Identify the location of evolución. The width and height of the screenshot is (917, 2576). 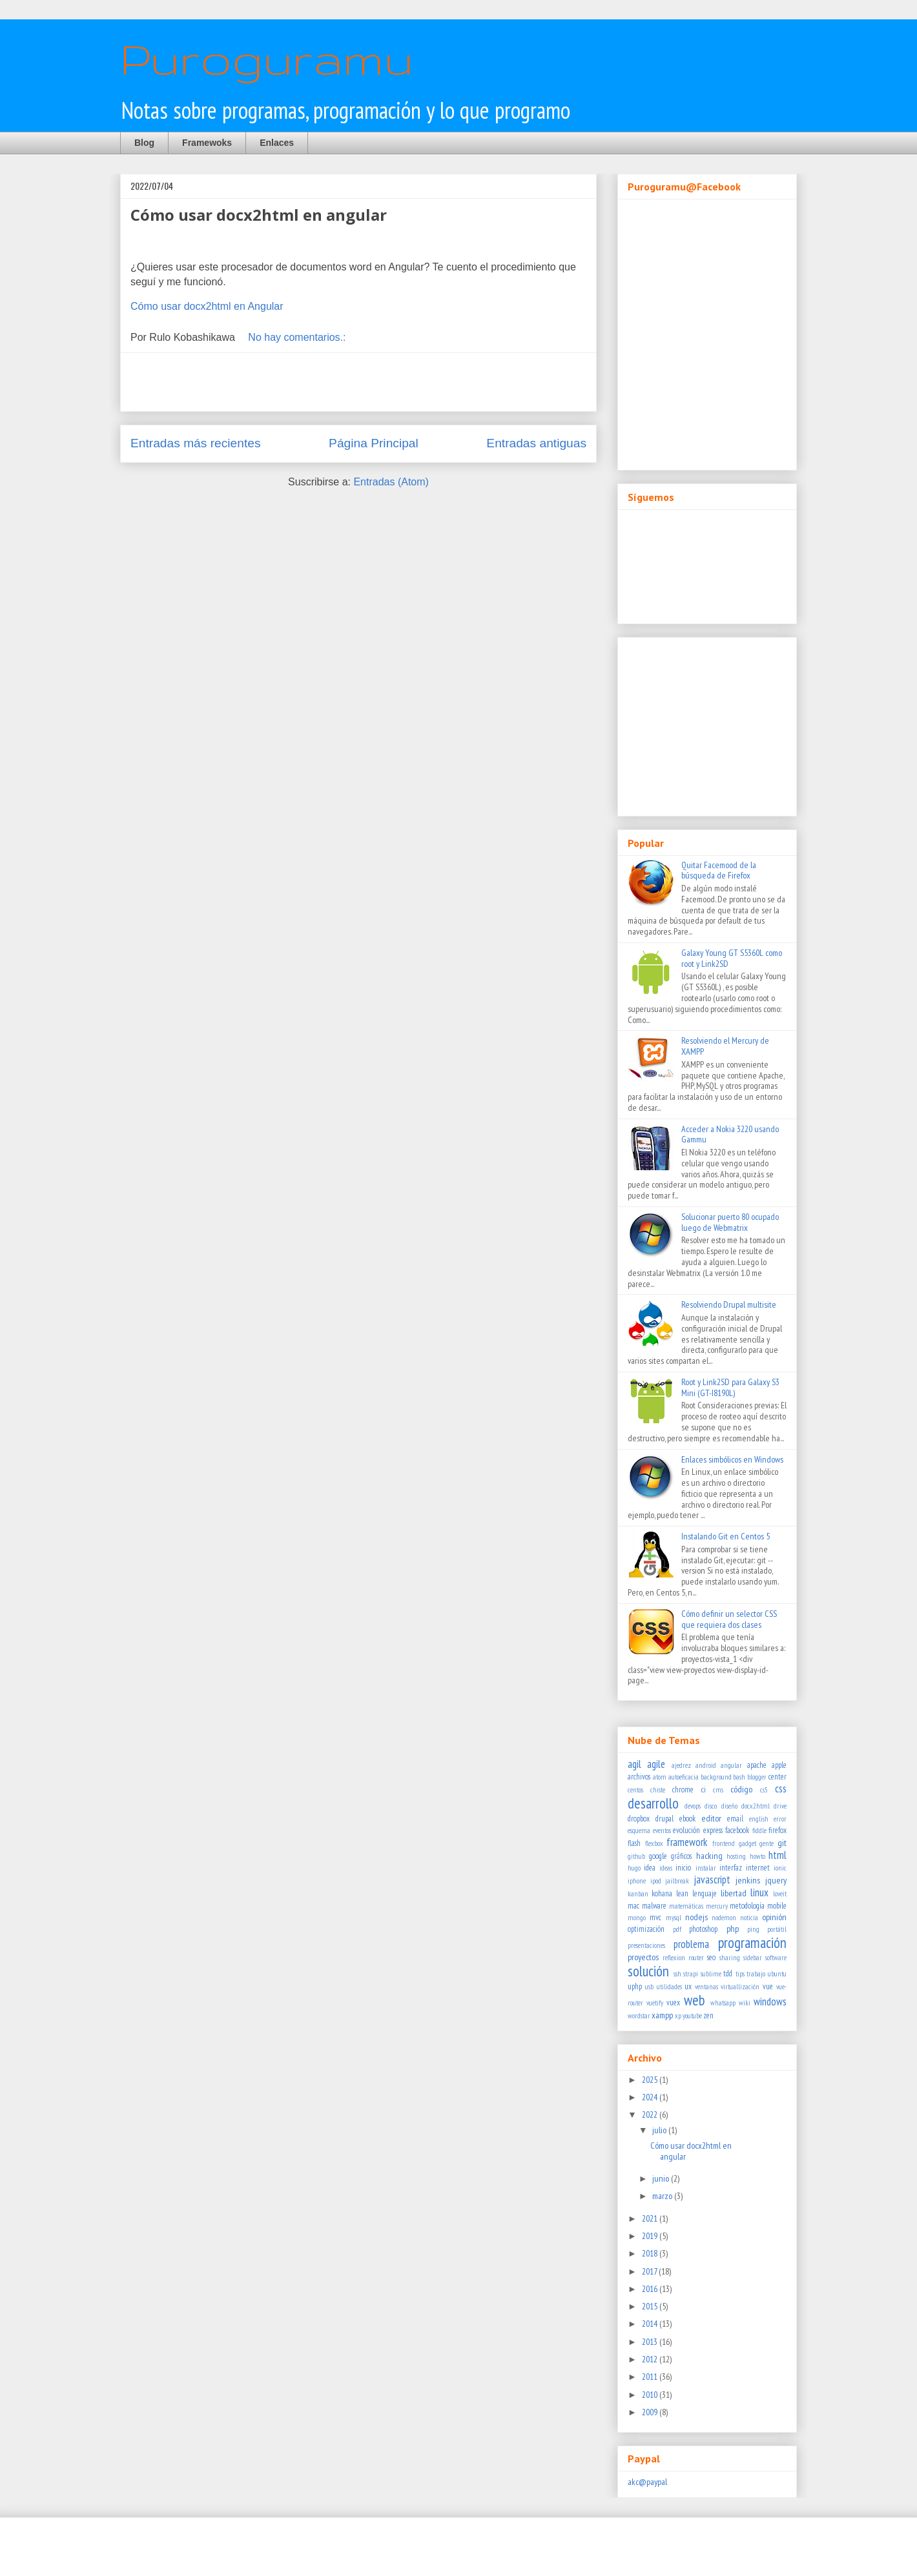
(686, 1830).